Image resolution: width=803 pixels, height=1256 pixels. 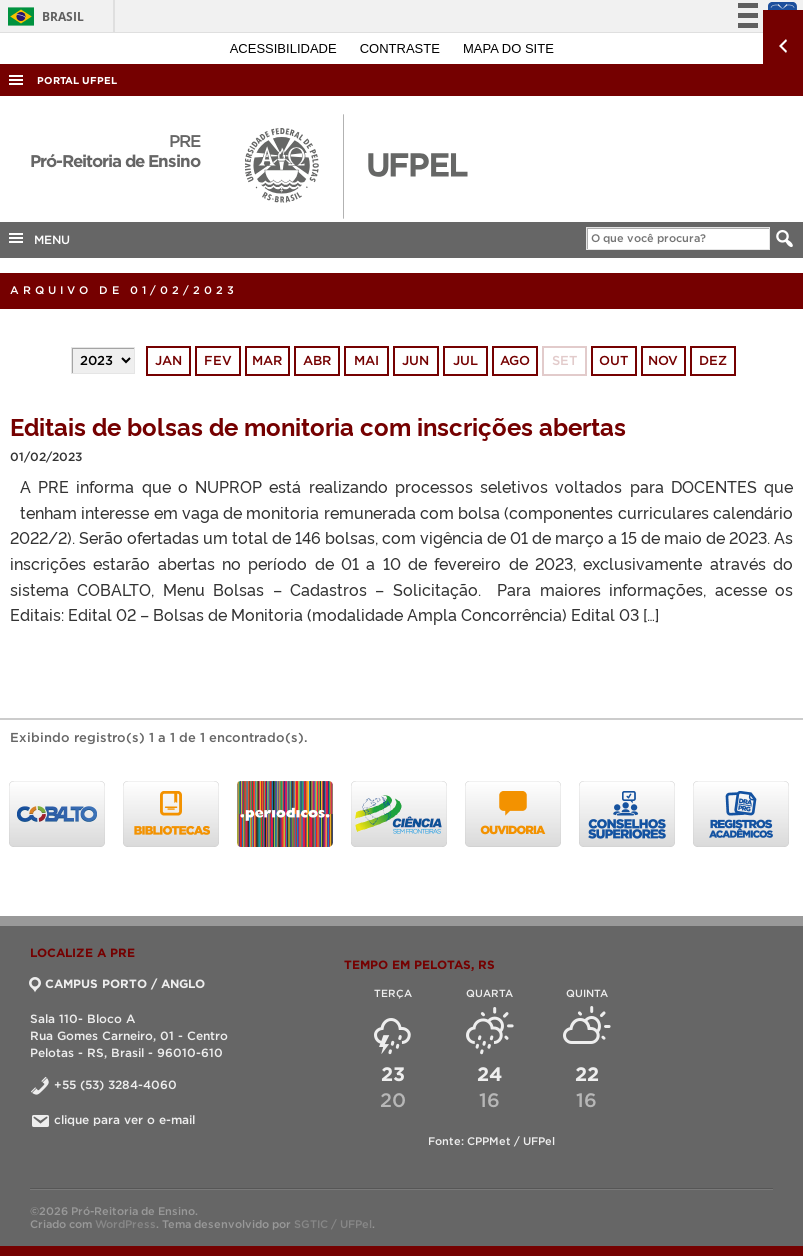 What do you see at coordinates (491, 1141) in the screenshot?
I see `Fonte: CPPMet / UFPel` at bounding box center [491, 1141].